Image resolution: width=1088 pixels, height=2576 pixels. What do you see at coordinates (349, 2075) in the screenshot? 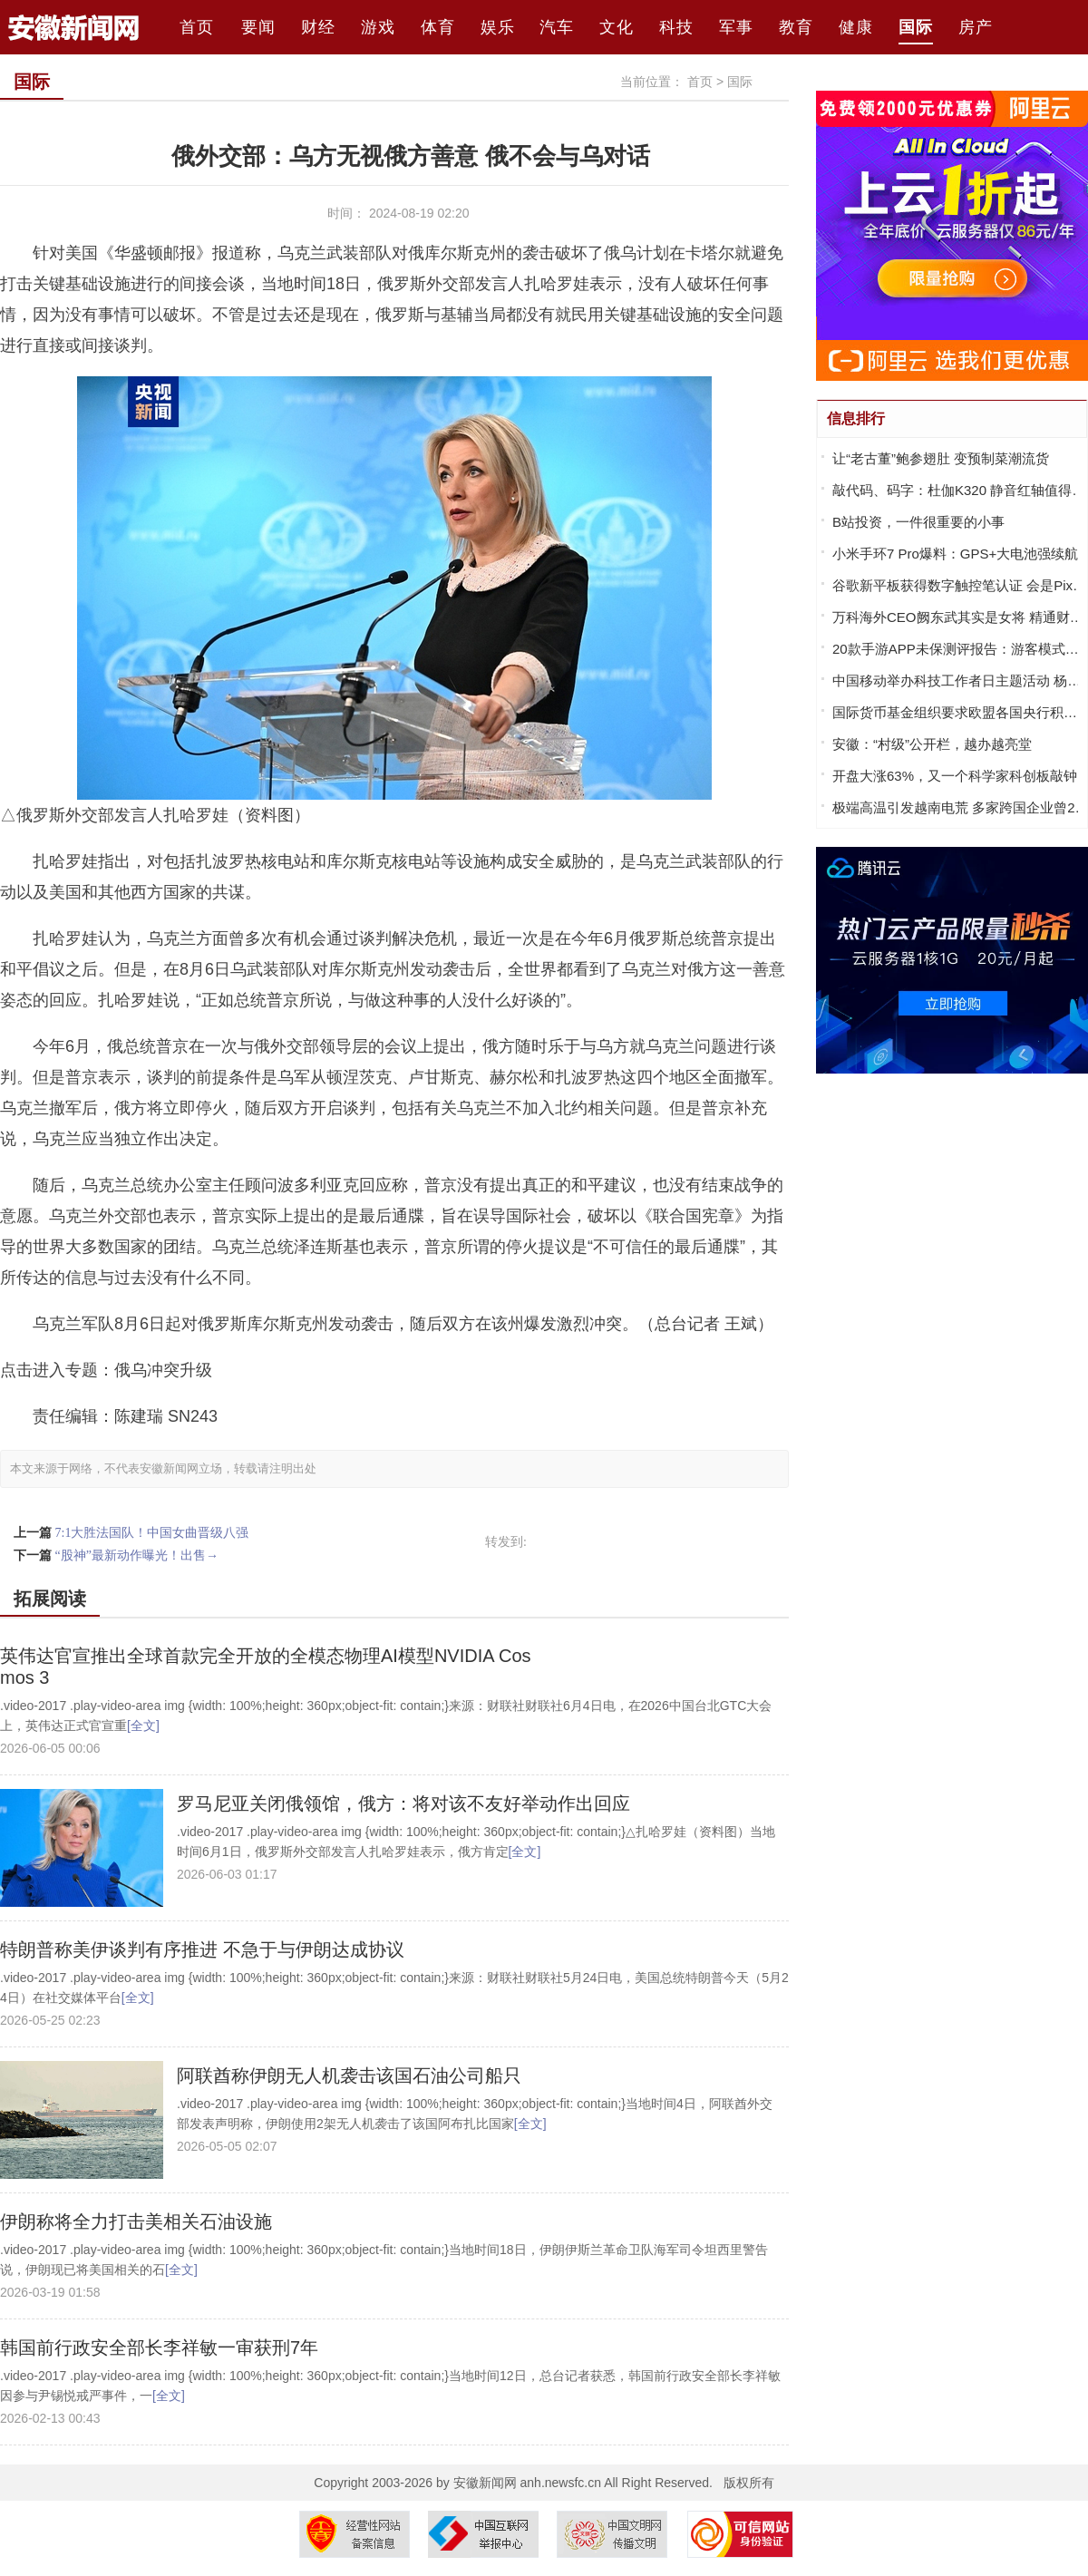
I see `阿联酋称伊朗无人机袭击该国石油公司船只` at bounding box center [349, 2075].